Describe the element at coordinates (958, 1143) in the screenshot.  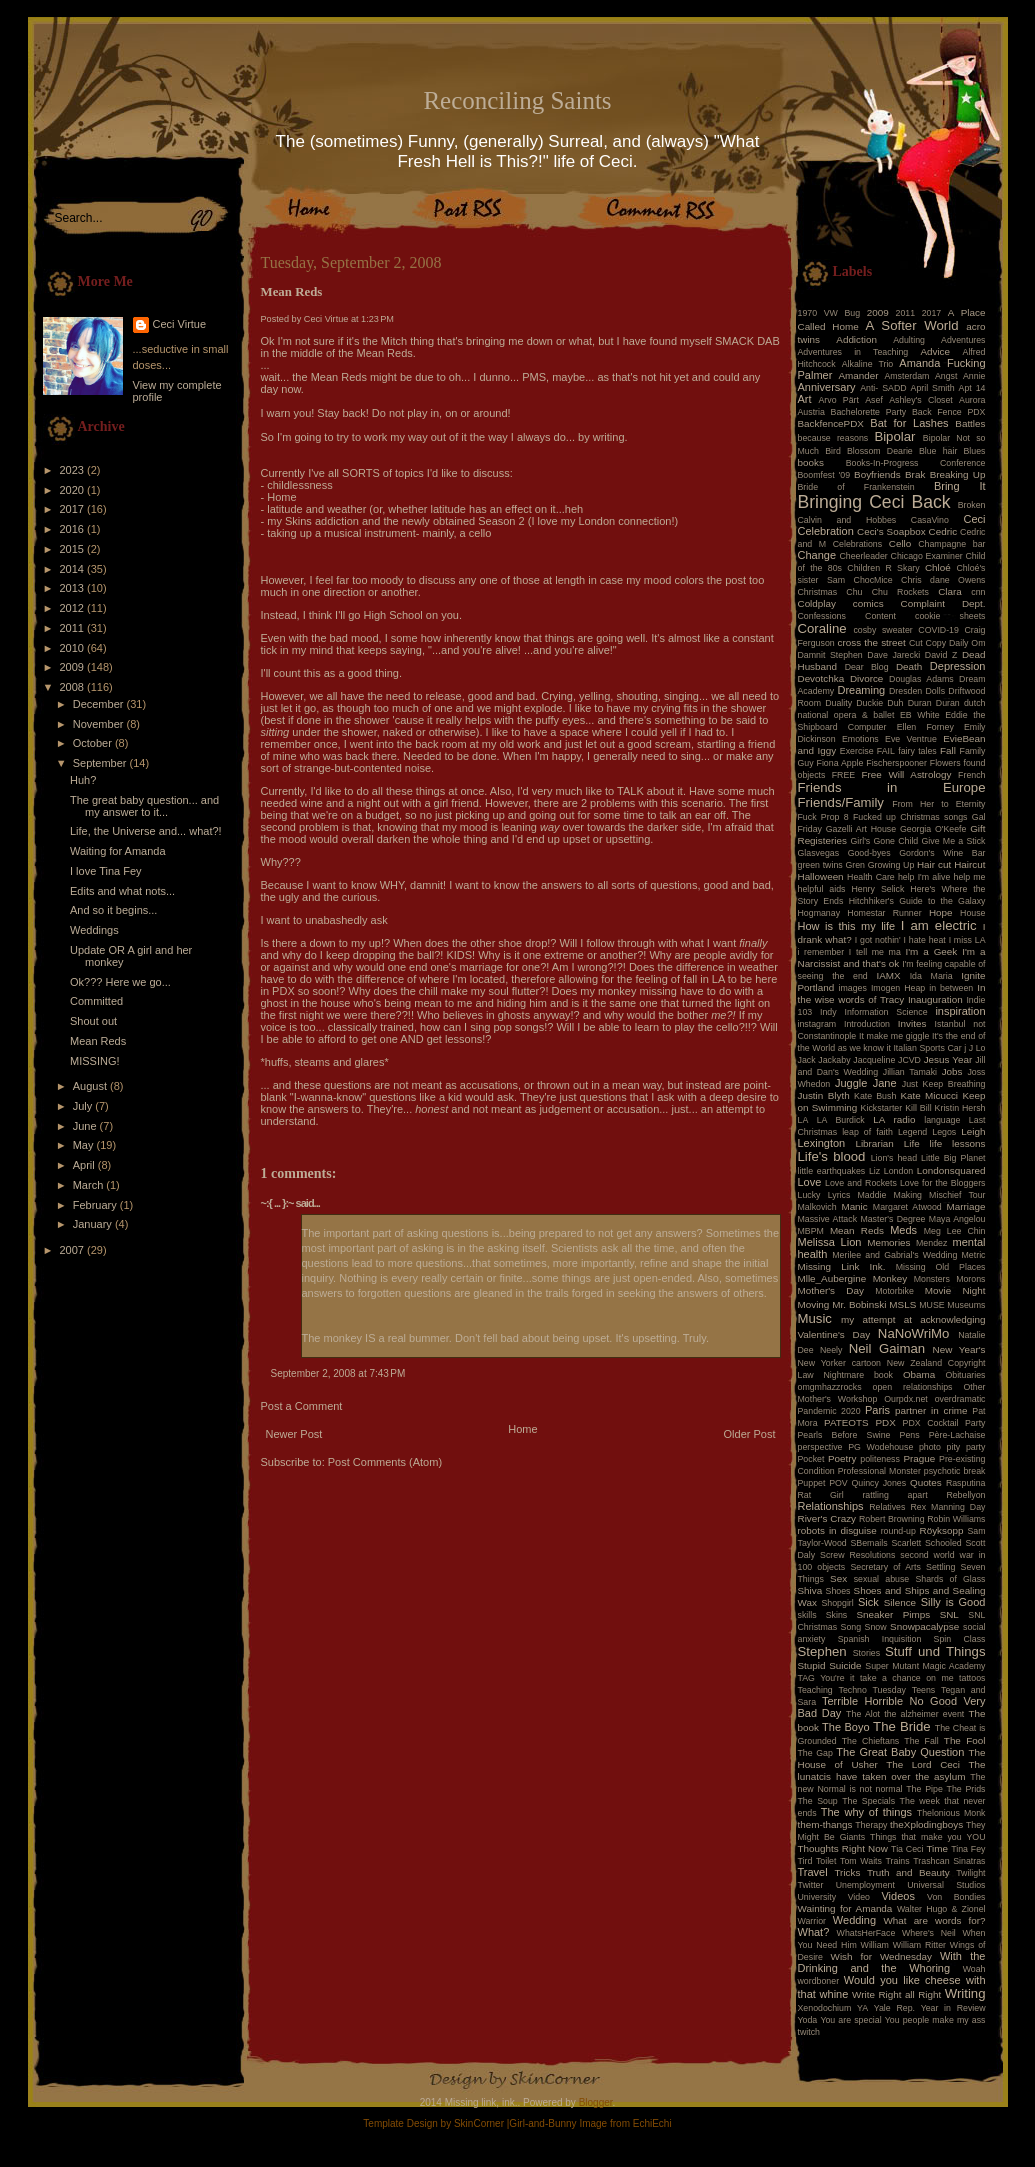
I see `life lessons` at that location.